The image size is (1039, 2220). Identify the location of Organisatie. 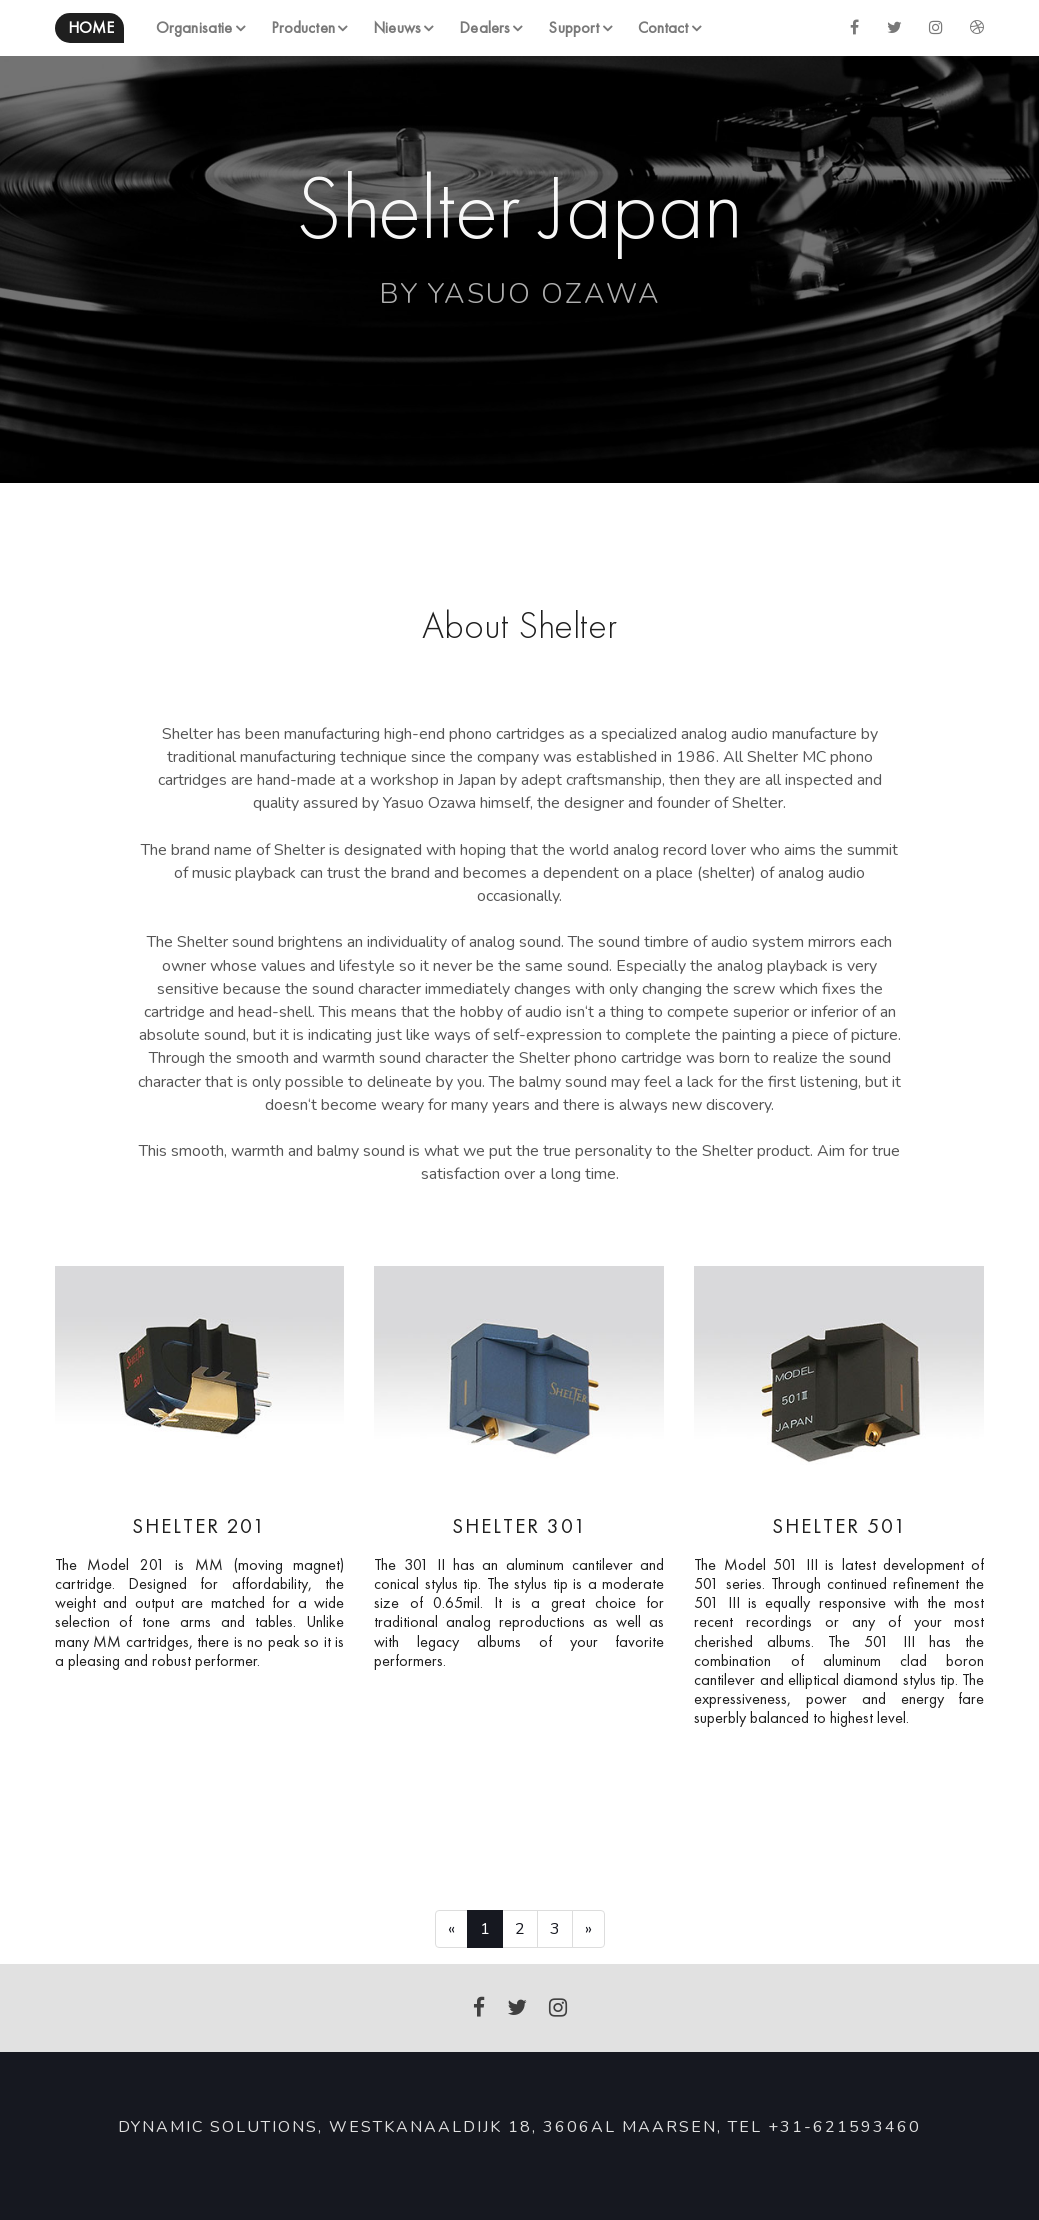
(194, 27).